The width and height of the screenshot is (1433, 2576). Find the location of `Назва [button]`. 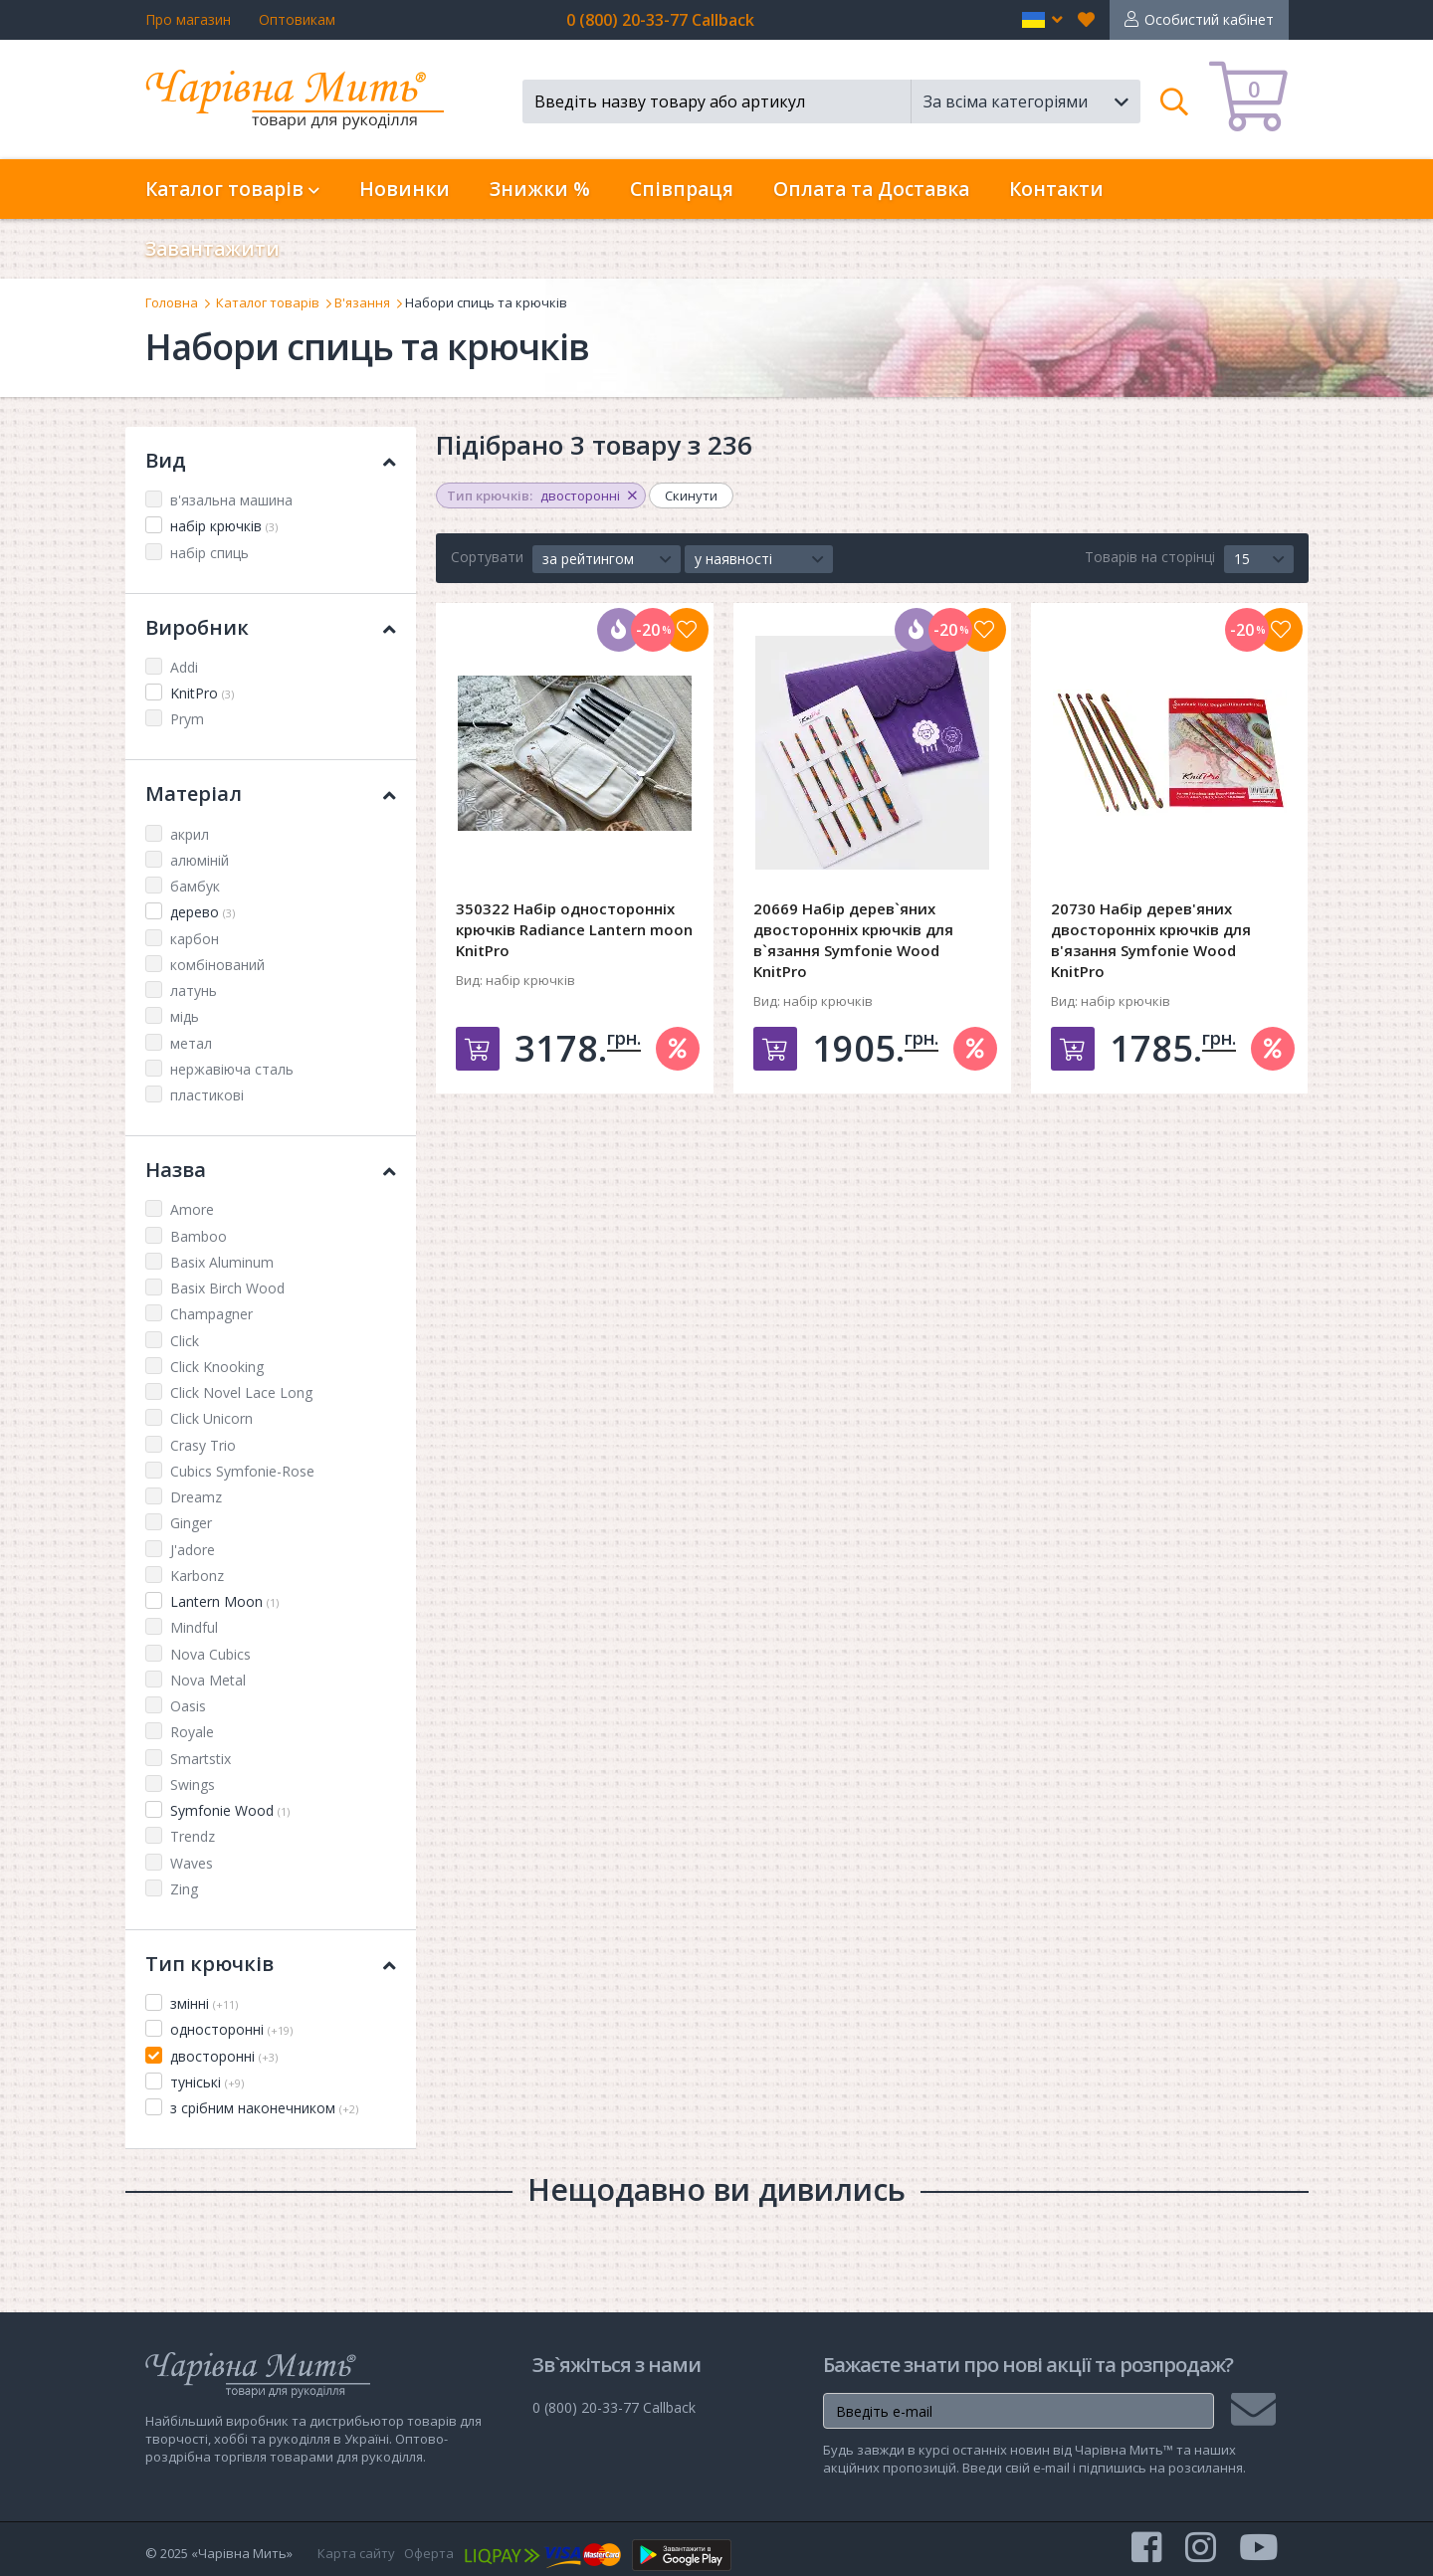

Назва [button] is located at coordinates (270, 1169).